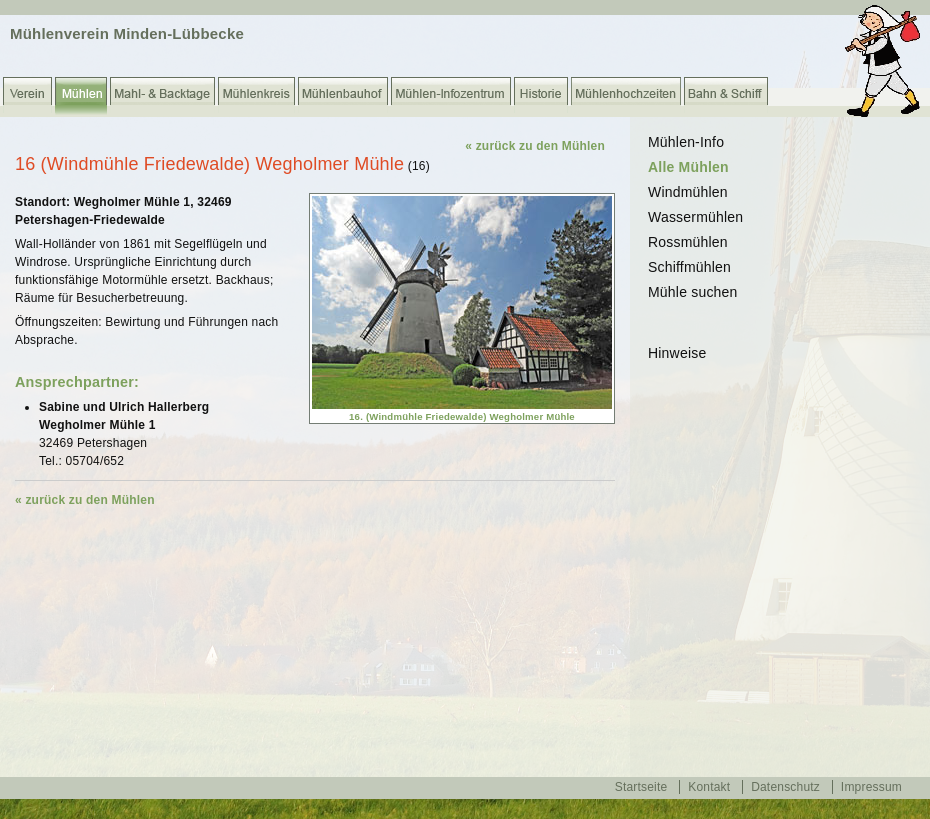 The height and width of the screenshot is (819, 930). What do you see at coordinates (688, 167) in the screenshot?
I see `Alle Mühlen` at bounding box center [688, 167].